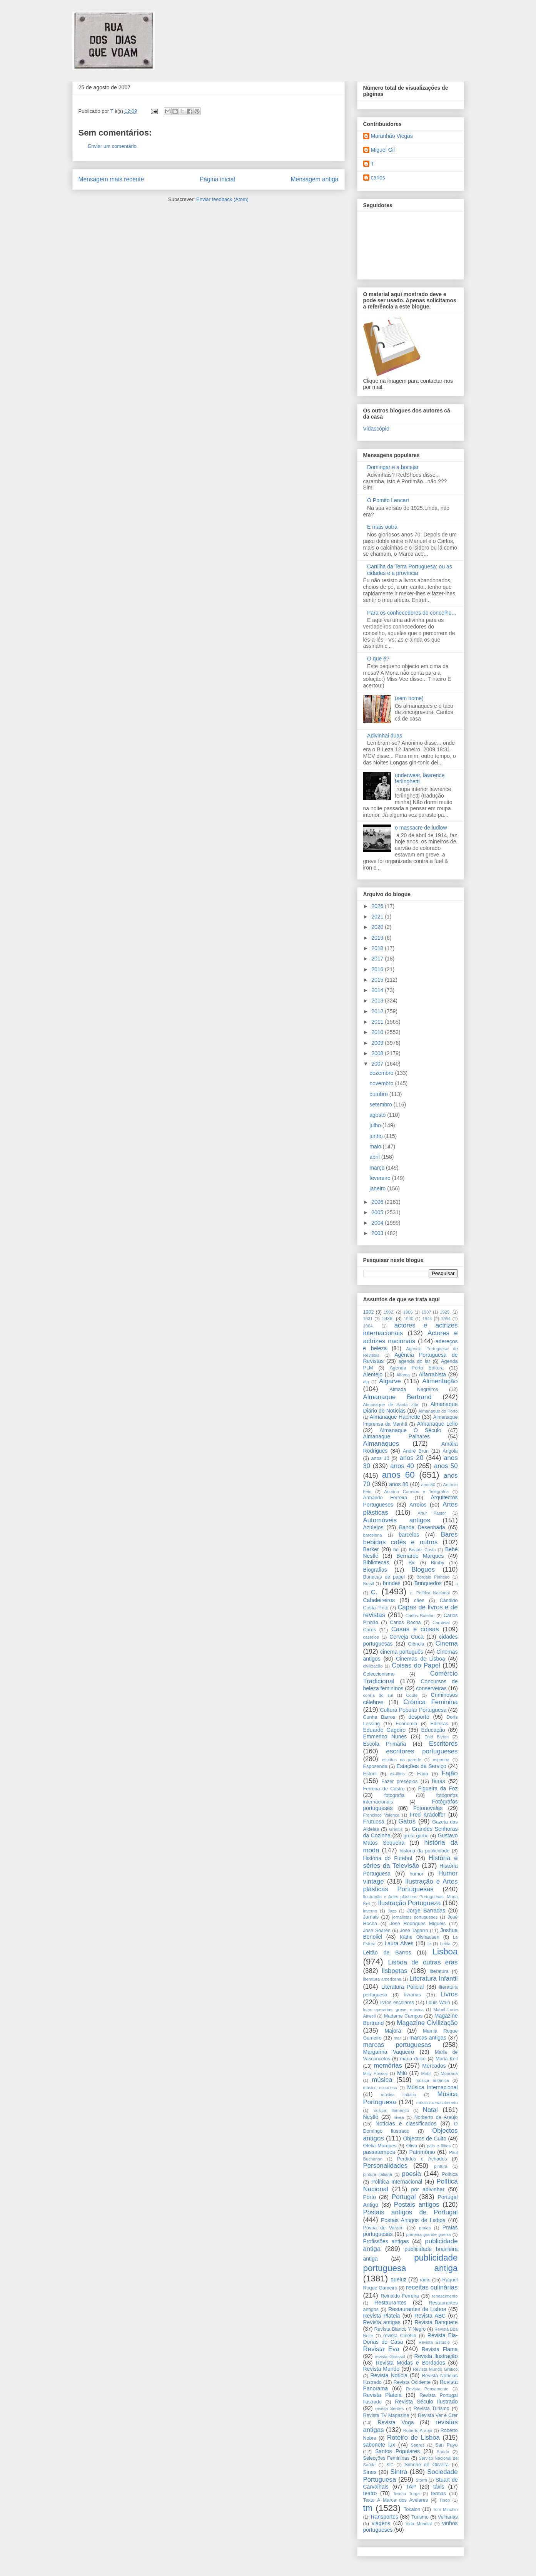 This screenshot has height=2576, width=536. I want to click on Gatos, so click(407, 1821).